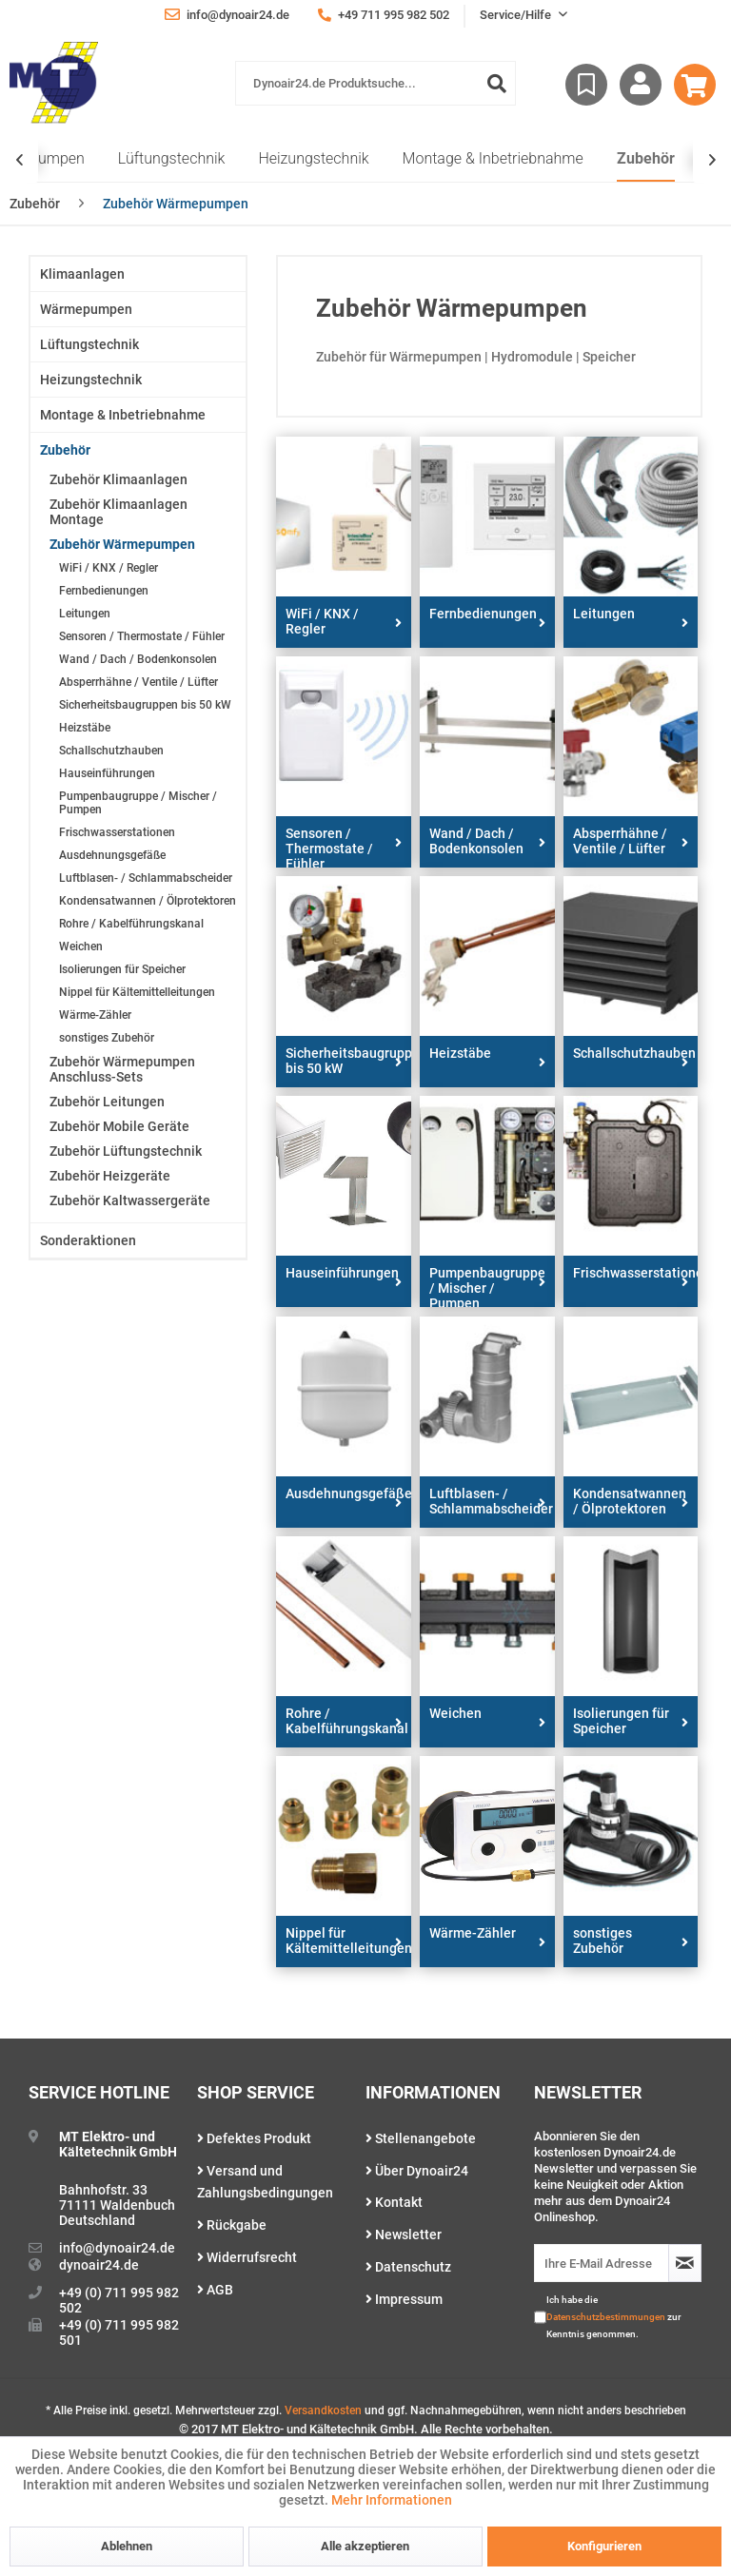  Describe the element at coordinates (172, 159) in the screenshot. I see `[Lüftungstechnik]` at that location.